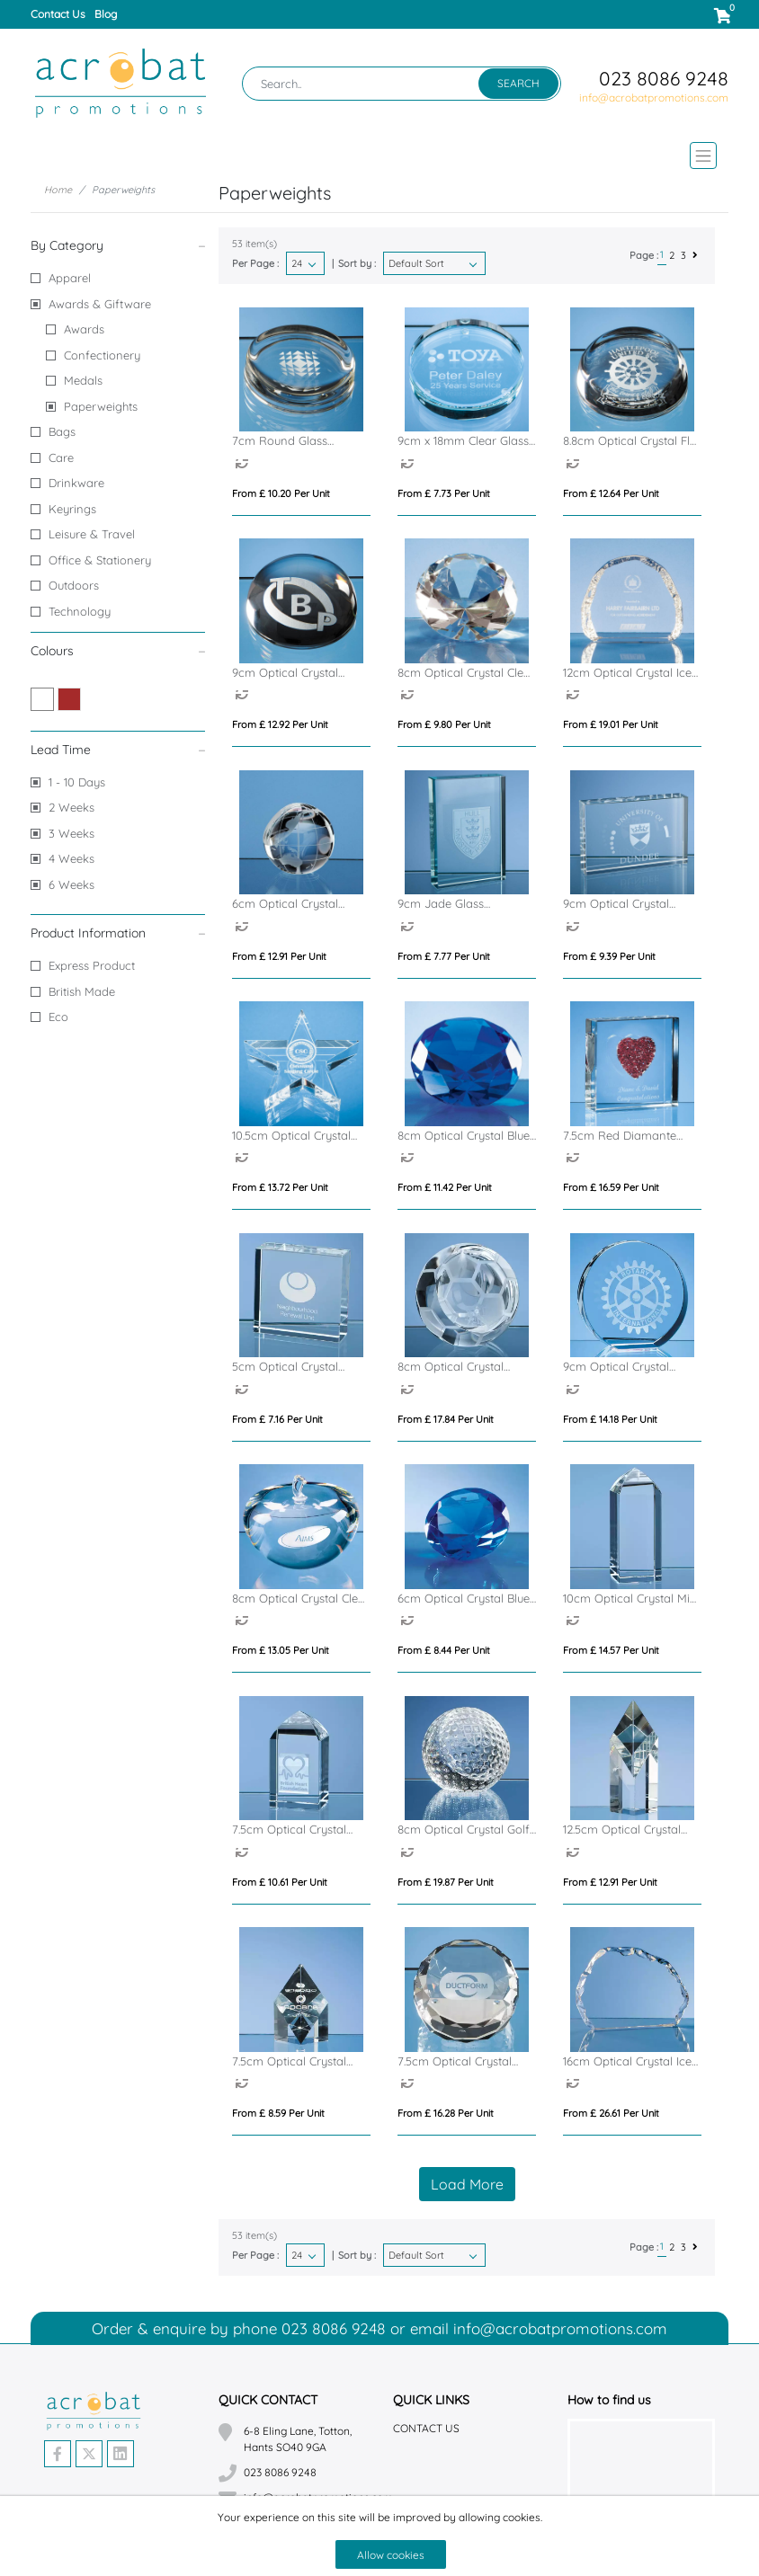  I want to click on From £ 9.39 per unit, so click(609, 956).